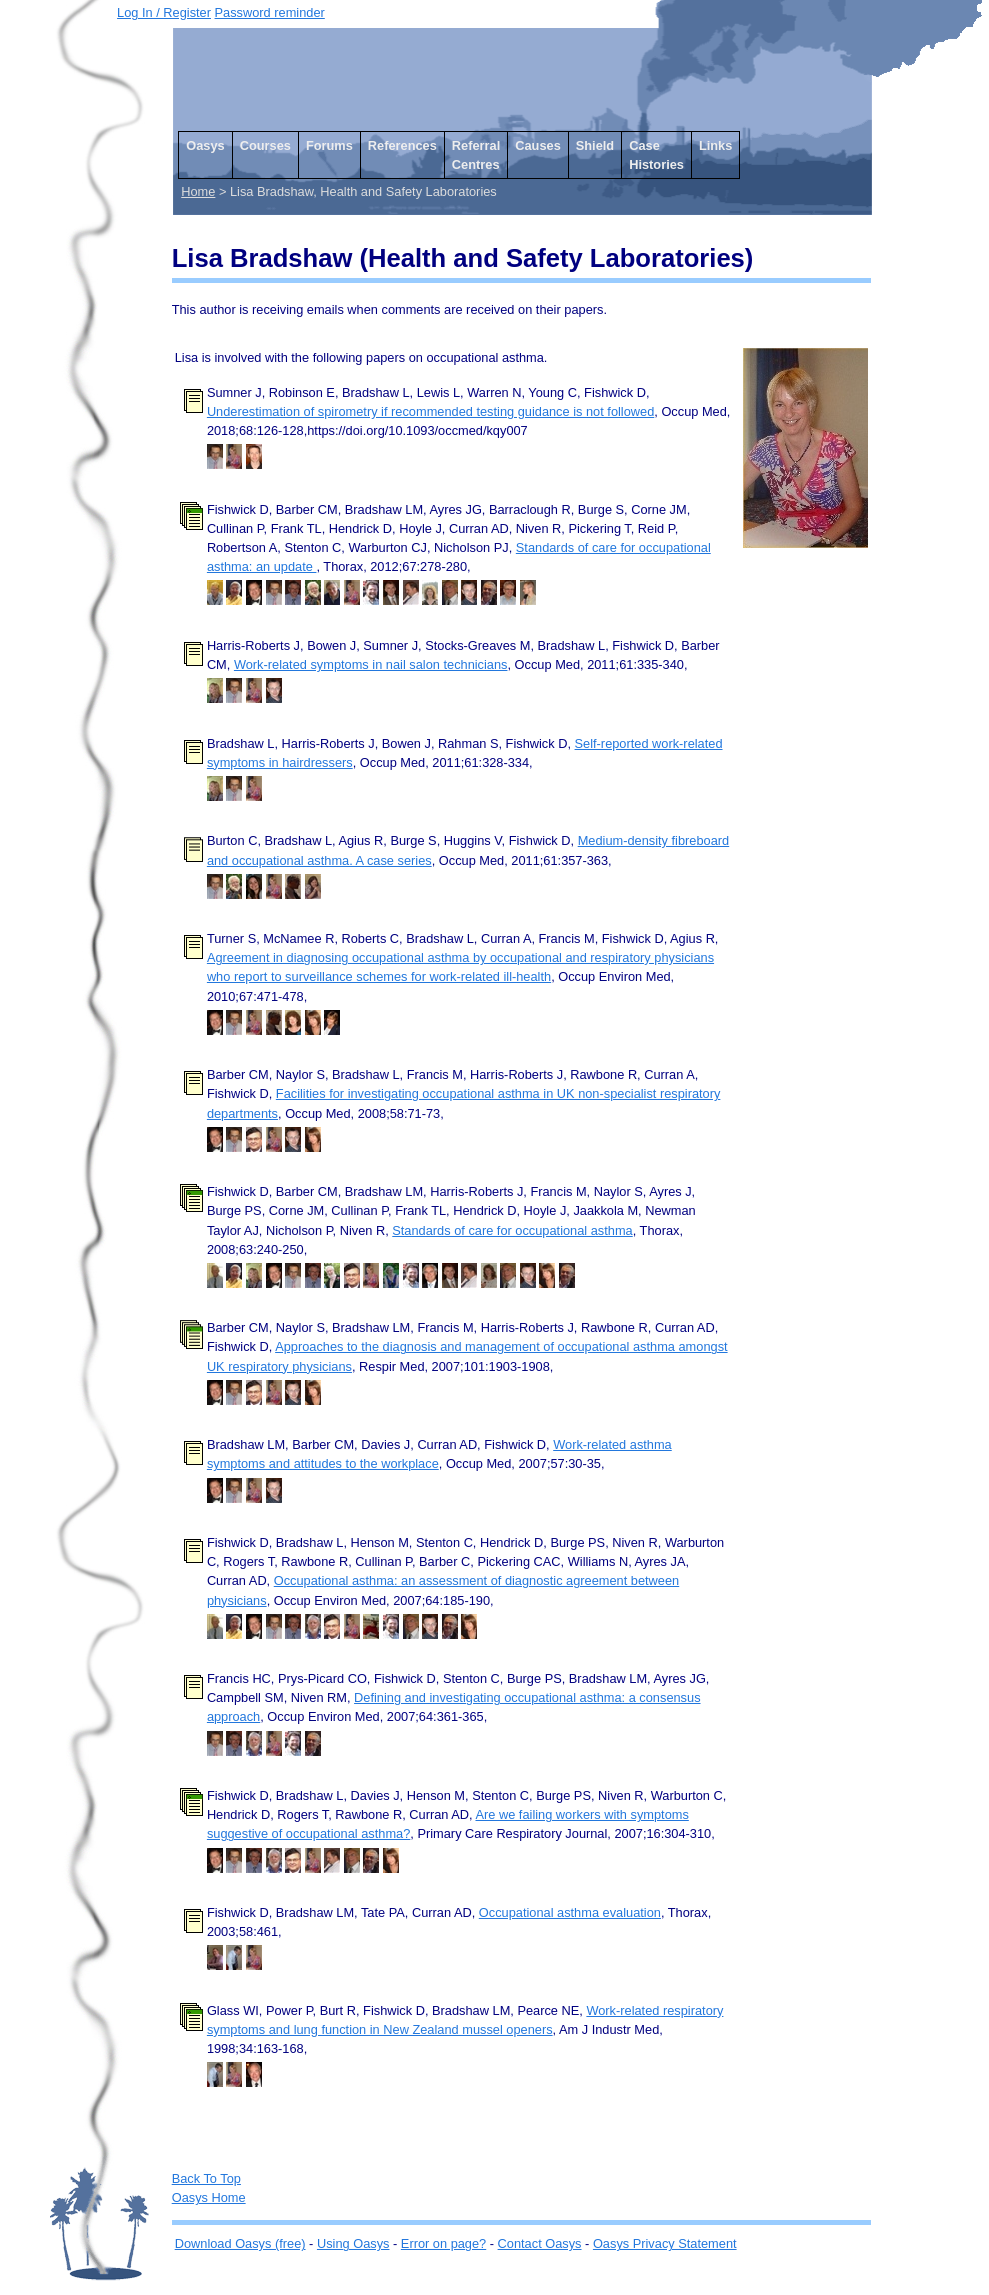 Image resolution: width=989 pixels, height=2295 pixels. What do you see at coordinates (540, 2243) in the screenshot?
I see `Contact Oasys` at bounding box center [540, 2243].